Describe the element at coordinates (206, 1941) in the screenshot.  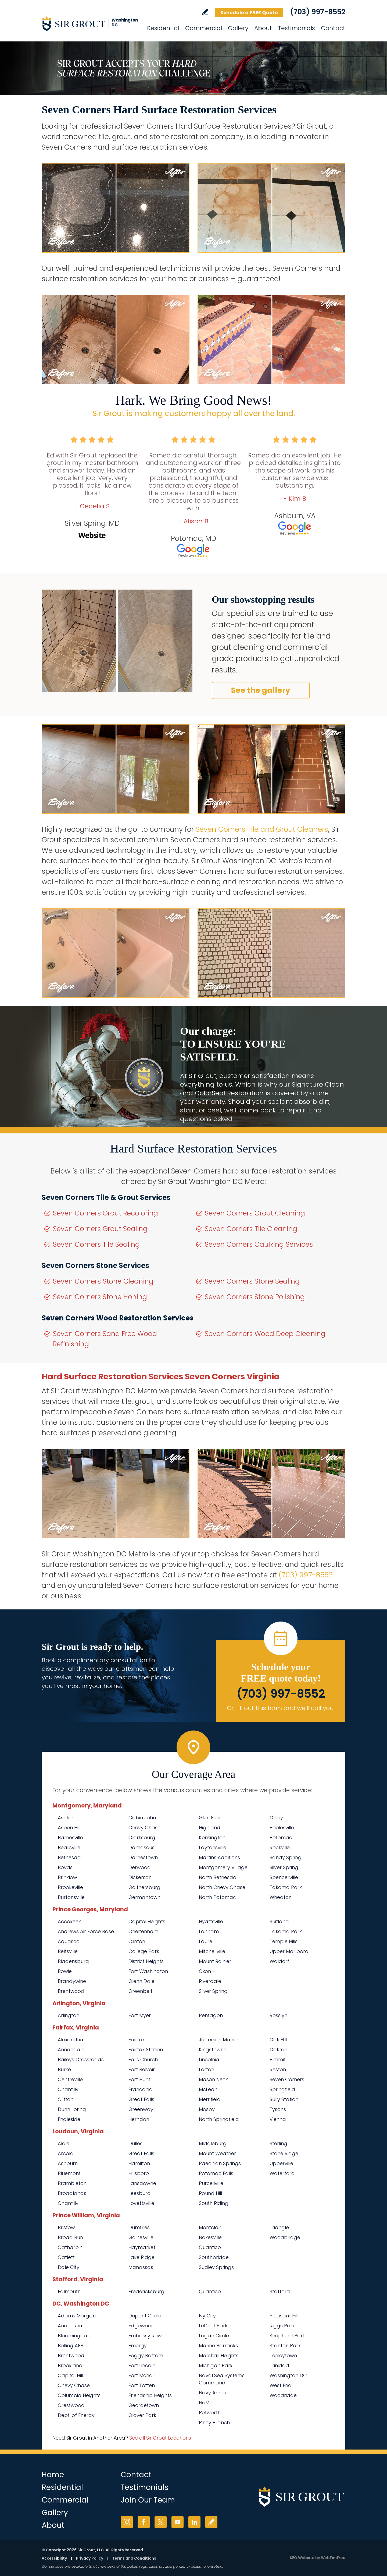
I see `Laurel` at that location.